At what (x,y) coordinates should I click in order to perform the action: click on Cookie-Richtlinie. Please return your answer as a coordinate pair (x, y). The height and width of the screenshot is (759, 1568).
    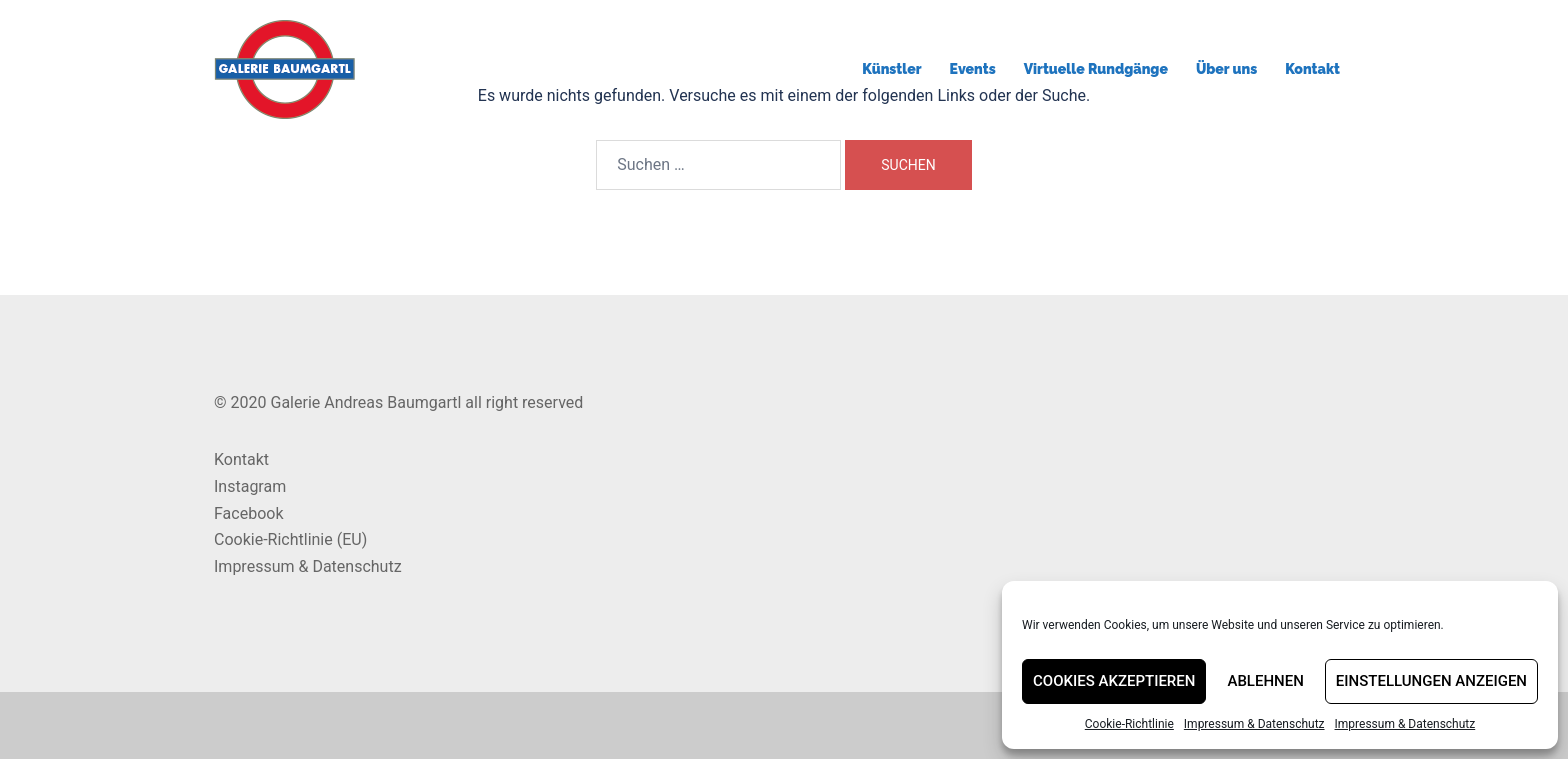
    Looking at the image, I should click on (1129, 724).